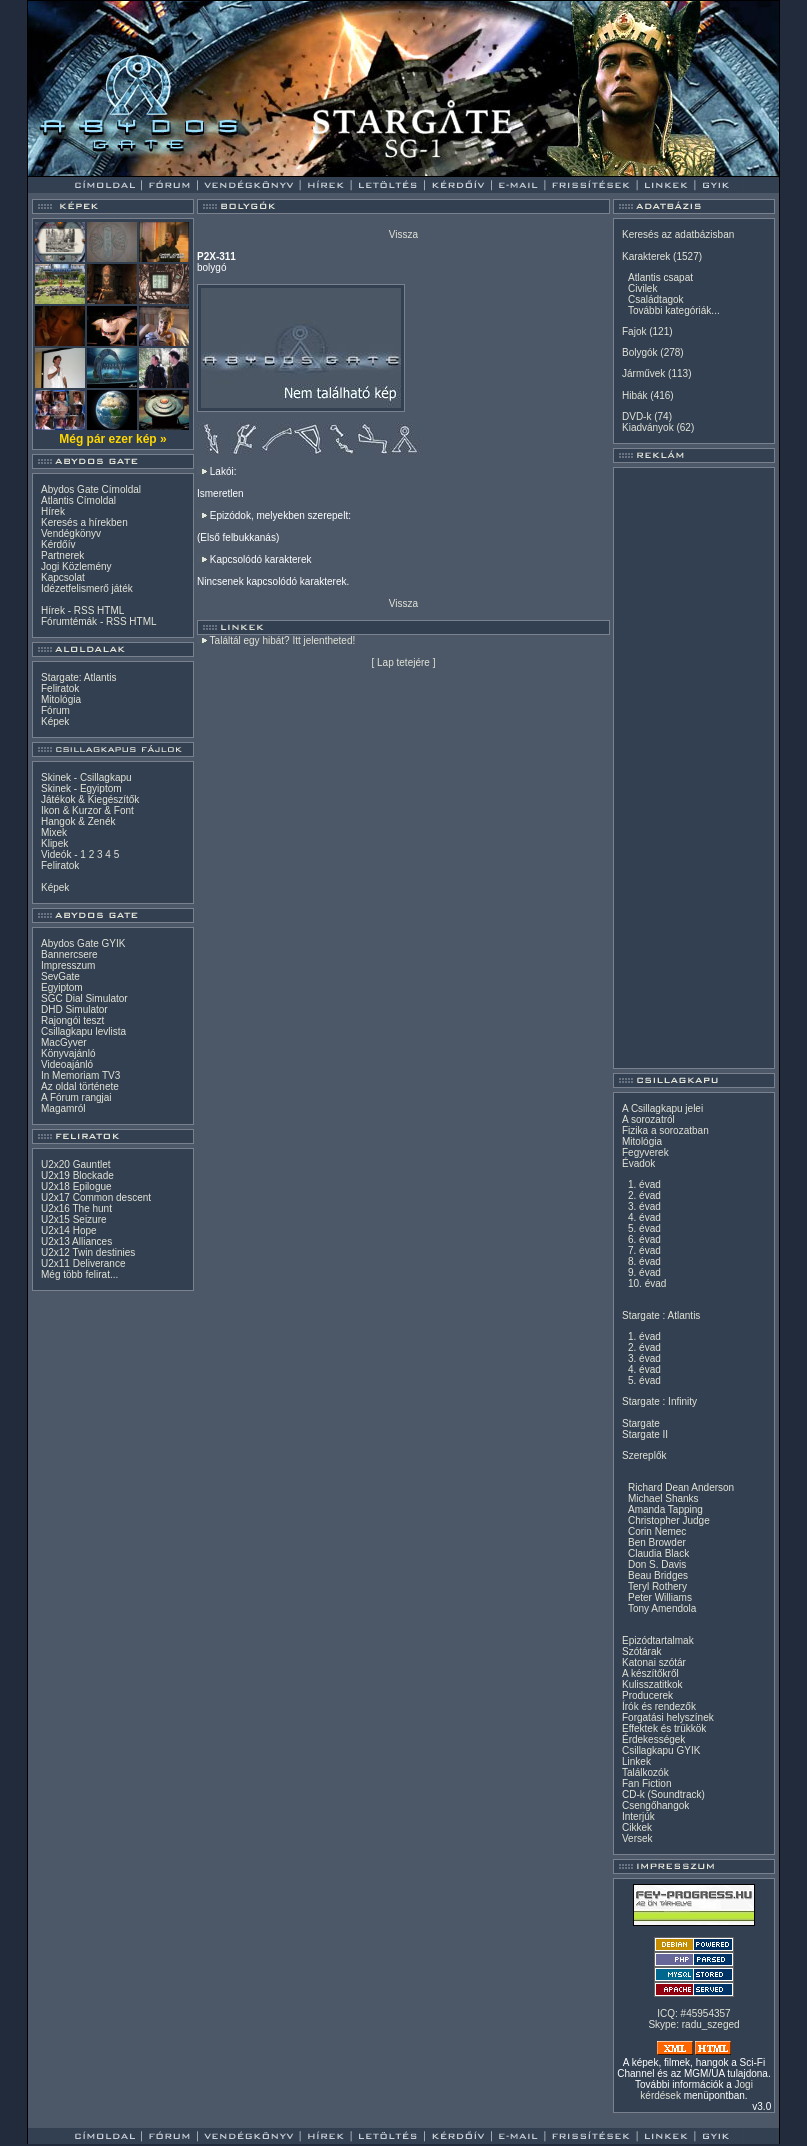 Image resolution: width=807 pixels, height=2146 pixels. What do you see at coordinates (643, 373) in the screenshot?
I see `Járművek` at bounding box center [643, 373].